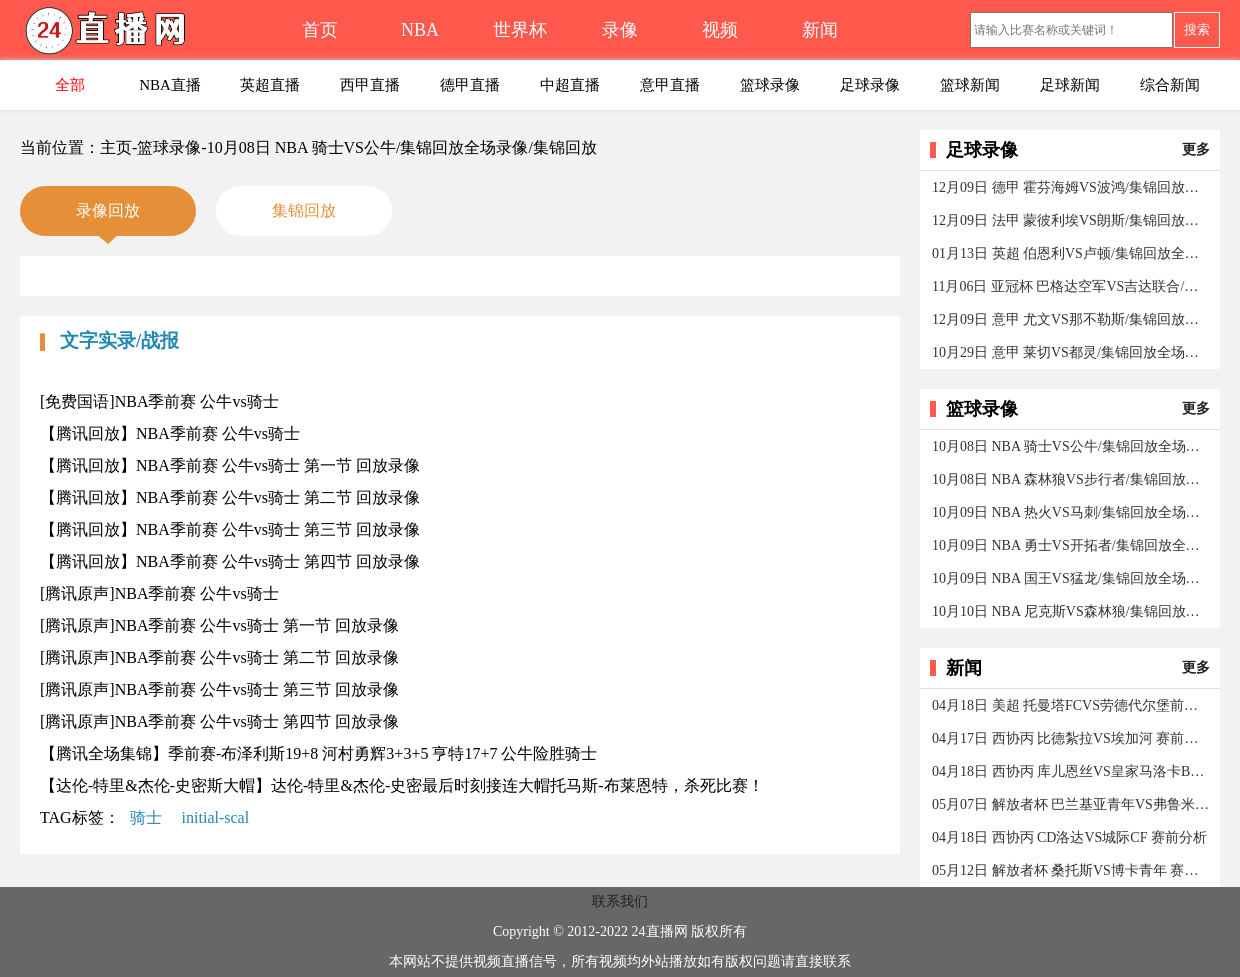 This screenshot has height=977, width=1240. What do you see at coordinates (270, 85) in the screenshot?
I see `英超直播` at bounding box center [270, 85].